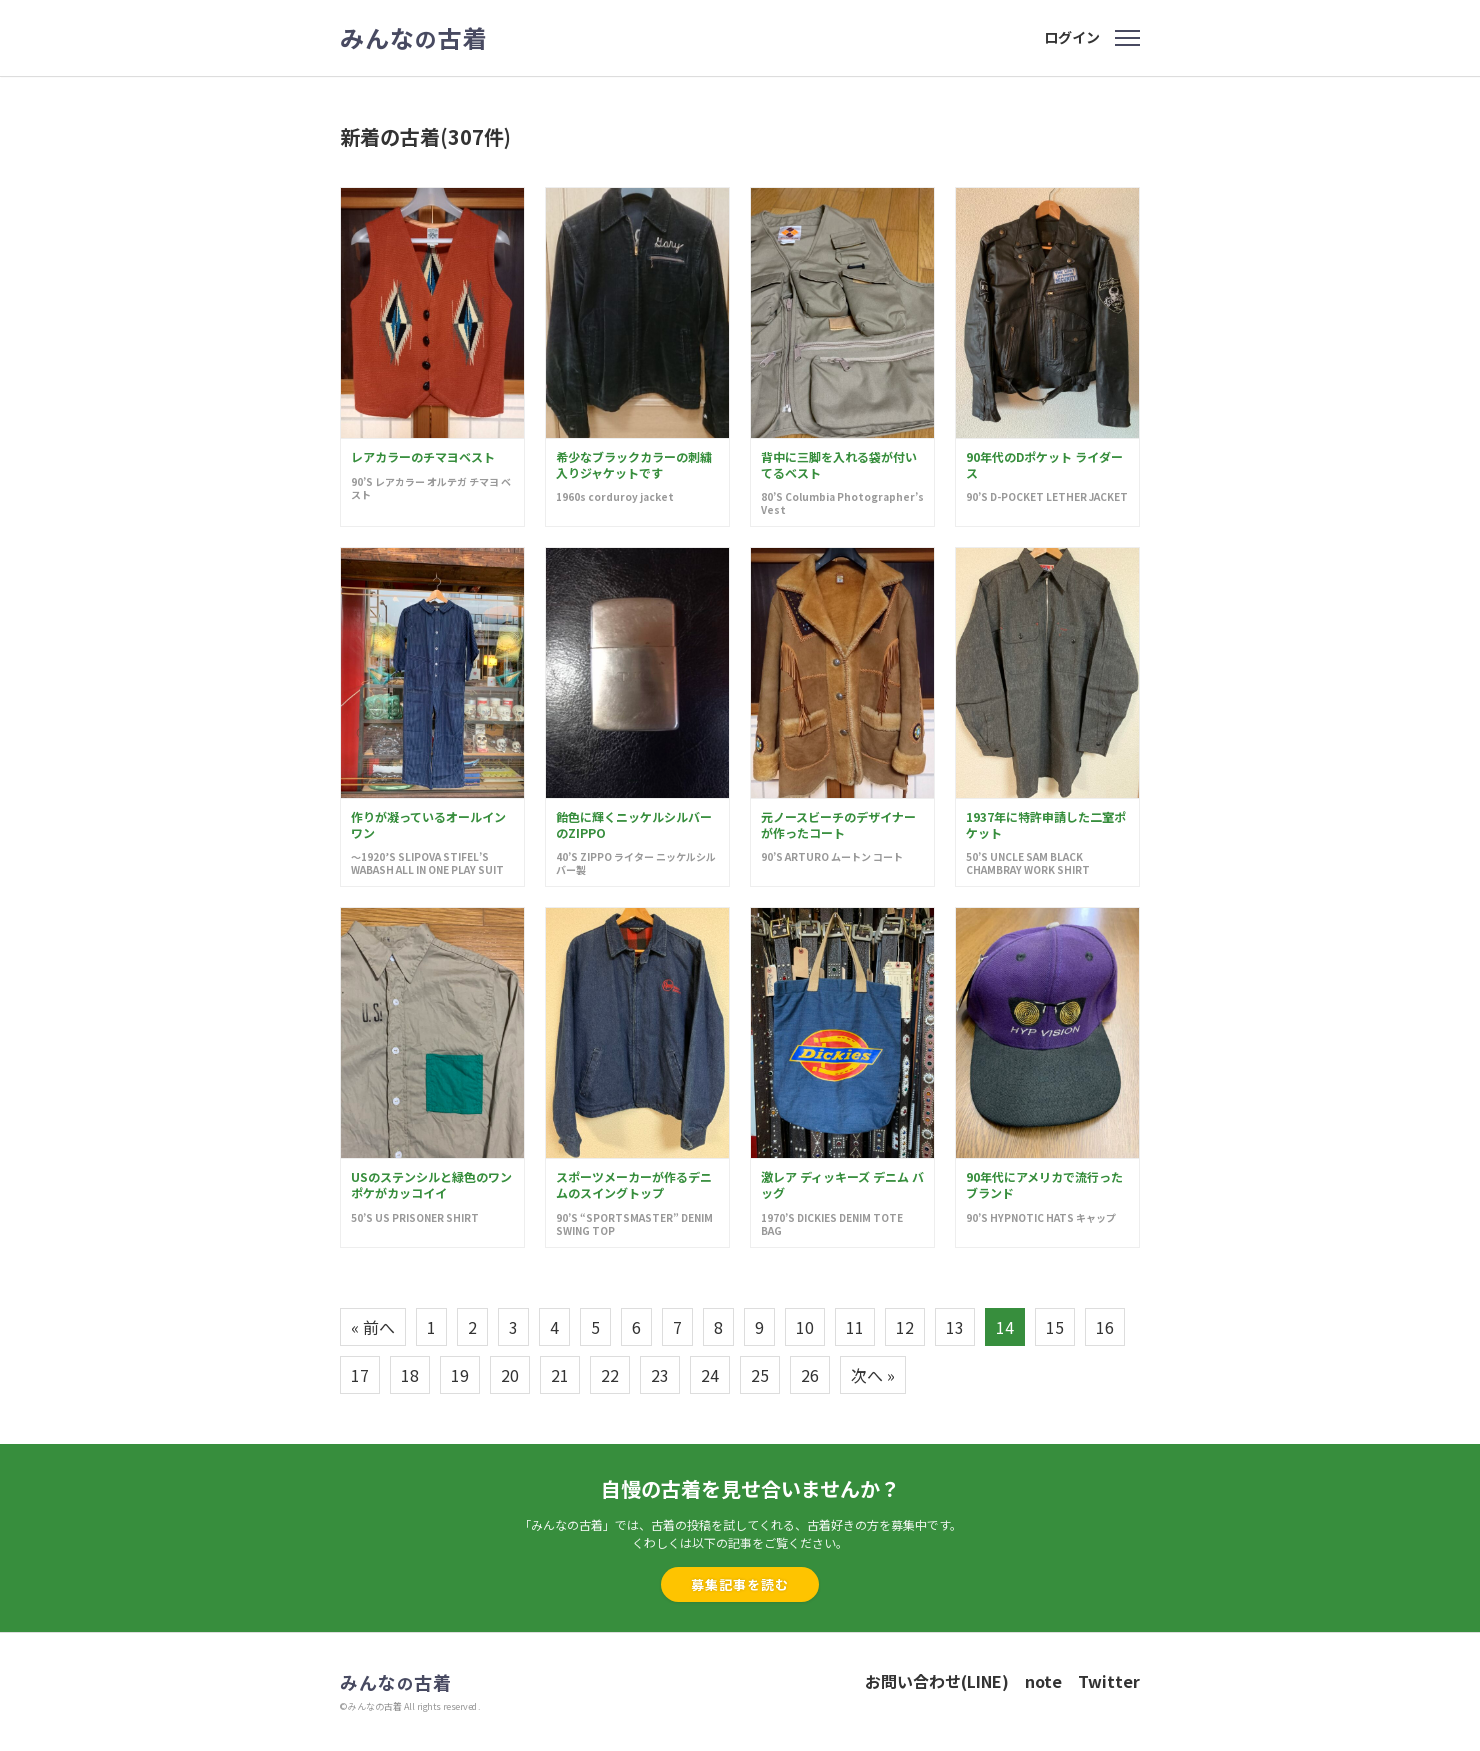 The image size is (1480, 1751). What do you see at coordinates (710, 1375) in the screenshot?
I see `24` at bounding box center [710, 1375].